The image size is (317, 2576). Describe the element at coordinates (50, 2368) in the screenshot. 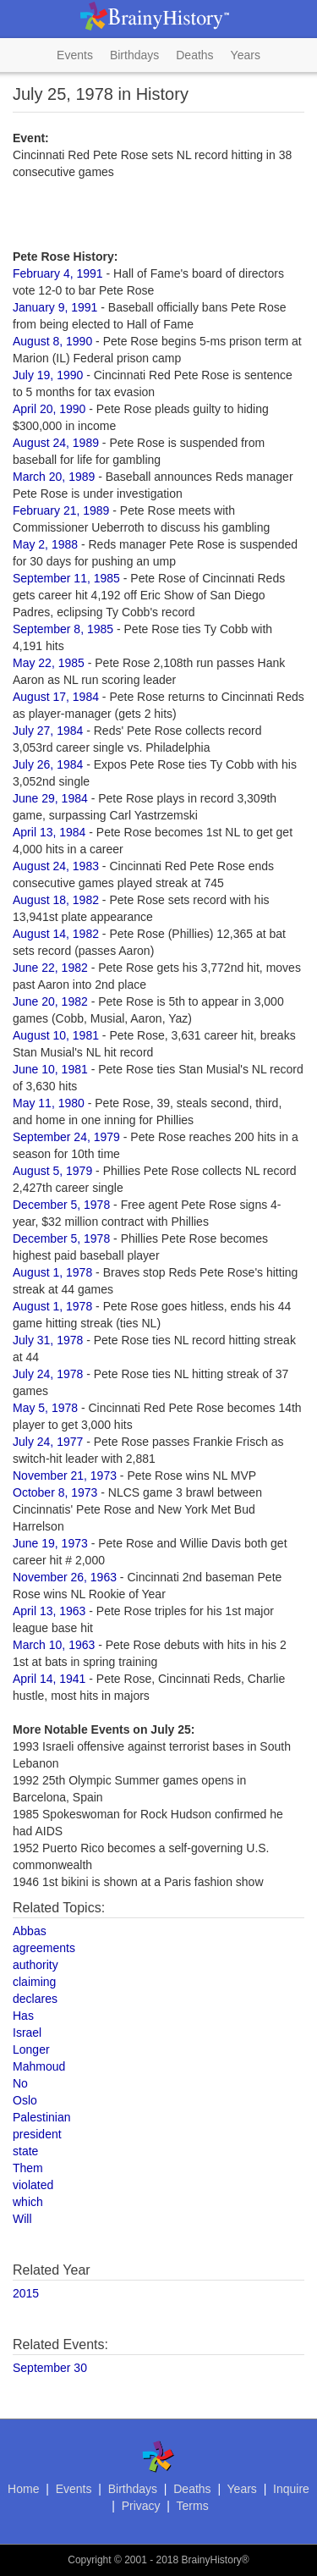

I see `September 30` at that location.